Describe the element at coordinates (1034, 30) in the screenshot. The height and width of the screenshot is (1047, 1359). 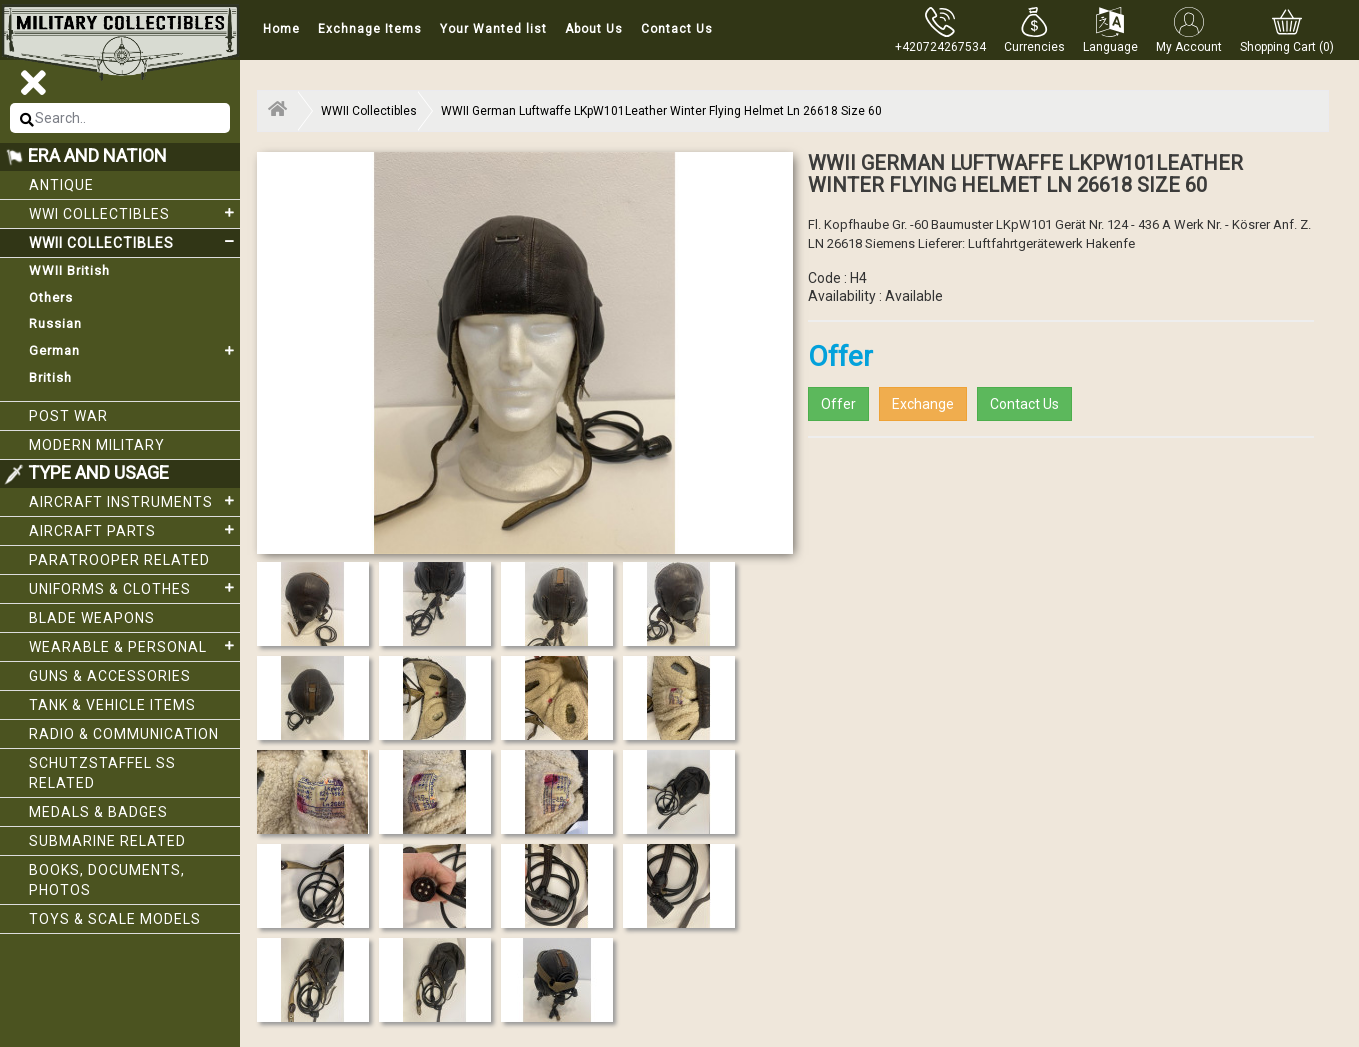
I see `[button]` at that location.